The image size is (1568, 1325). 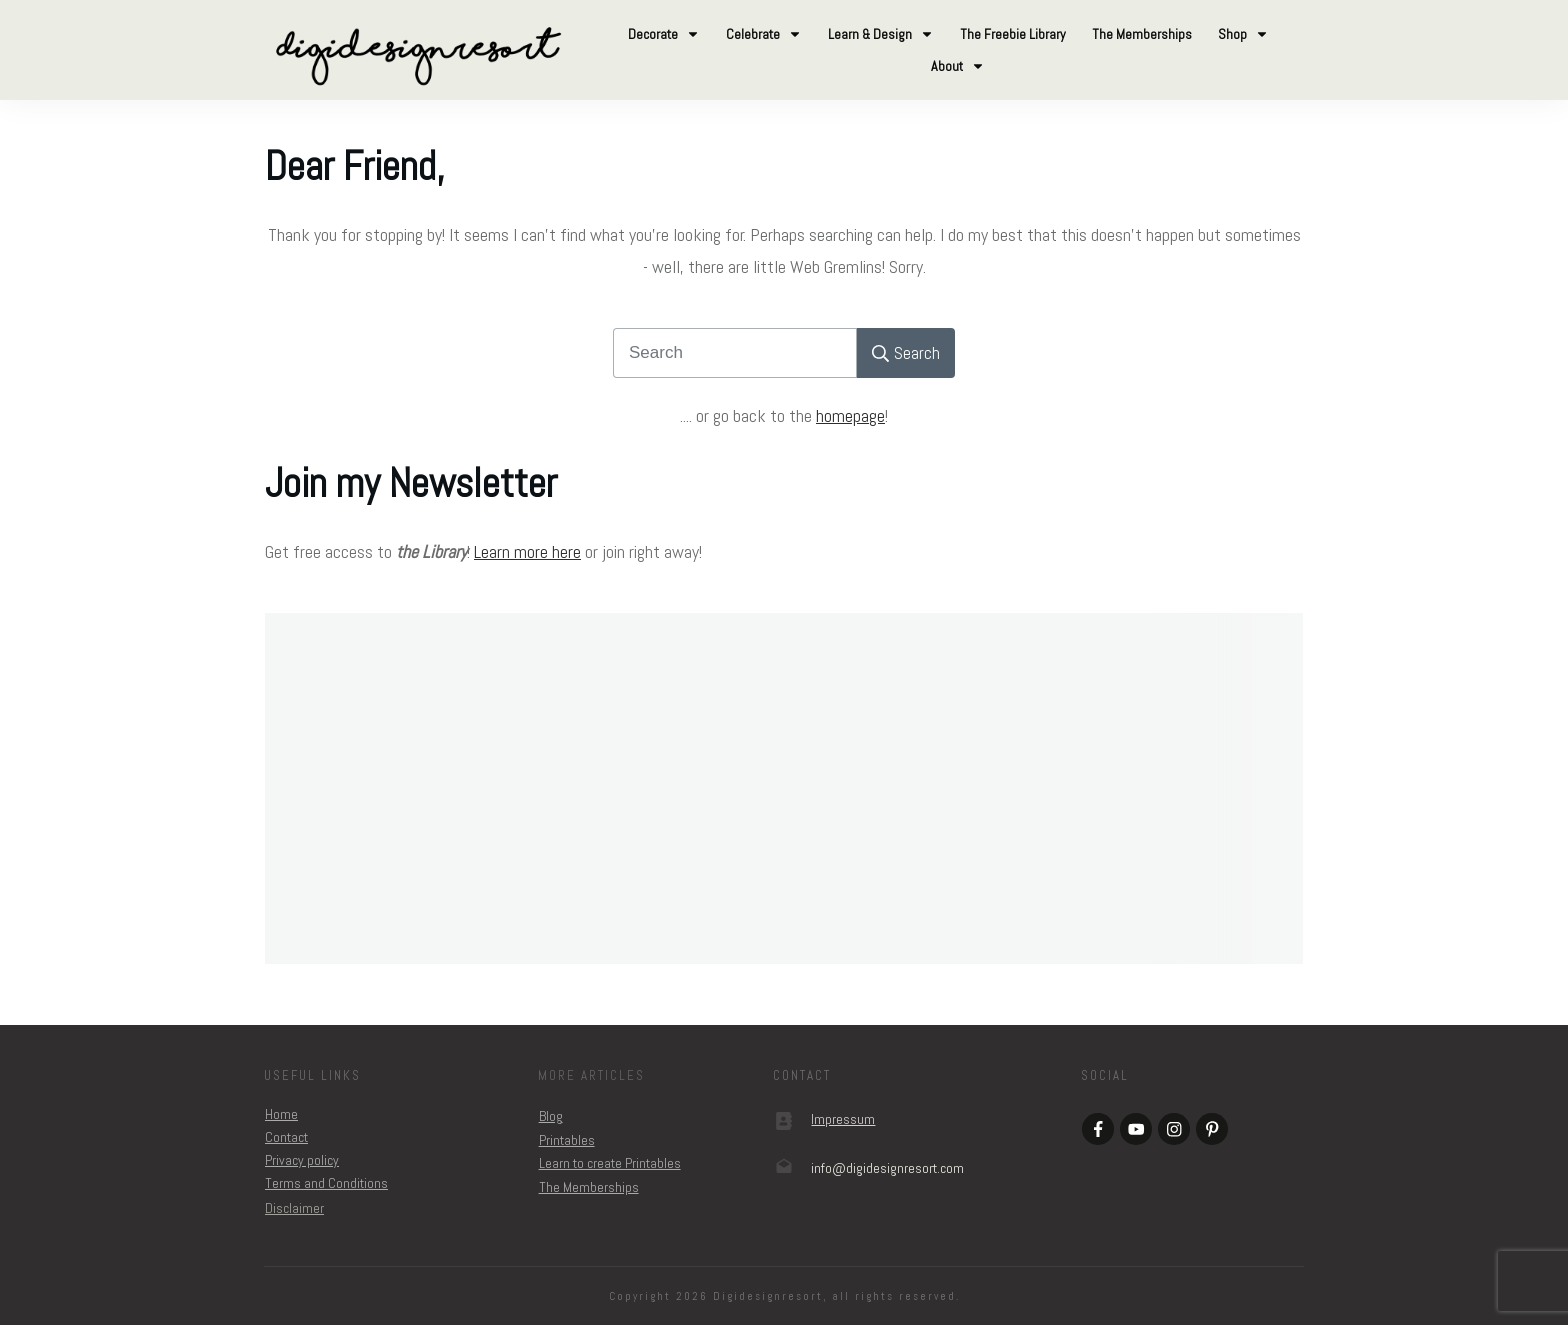 I want to click on Learn to create Printables, so click(x=610, y=1163).